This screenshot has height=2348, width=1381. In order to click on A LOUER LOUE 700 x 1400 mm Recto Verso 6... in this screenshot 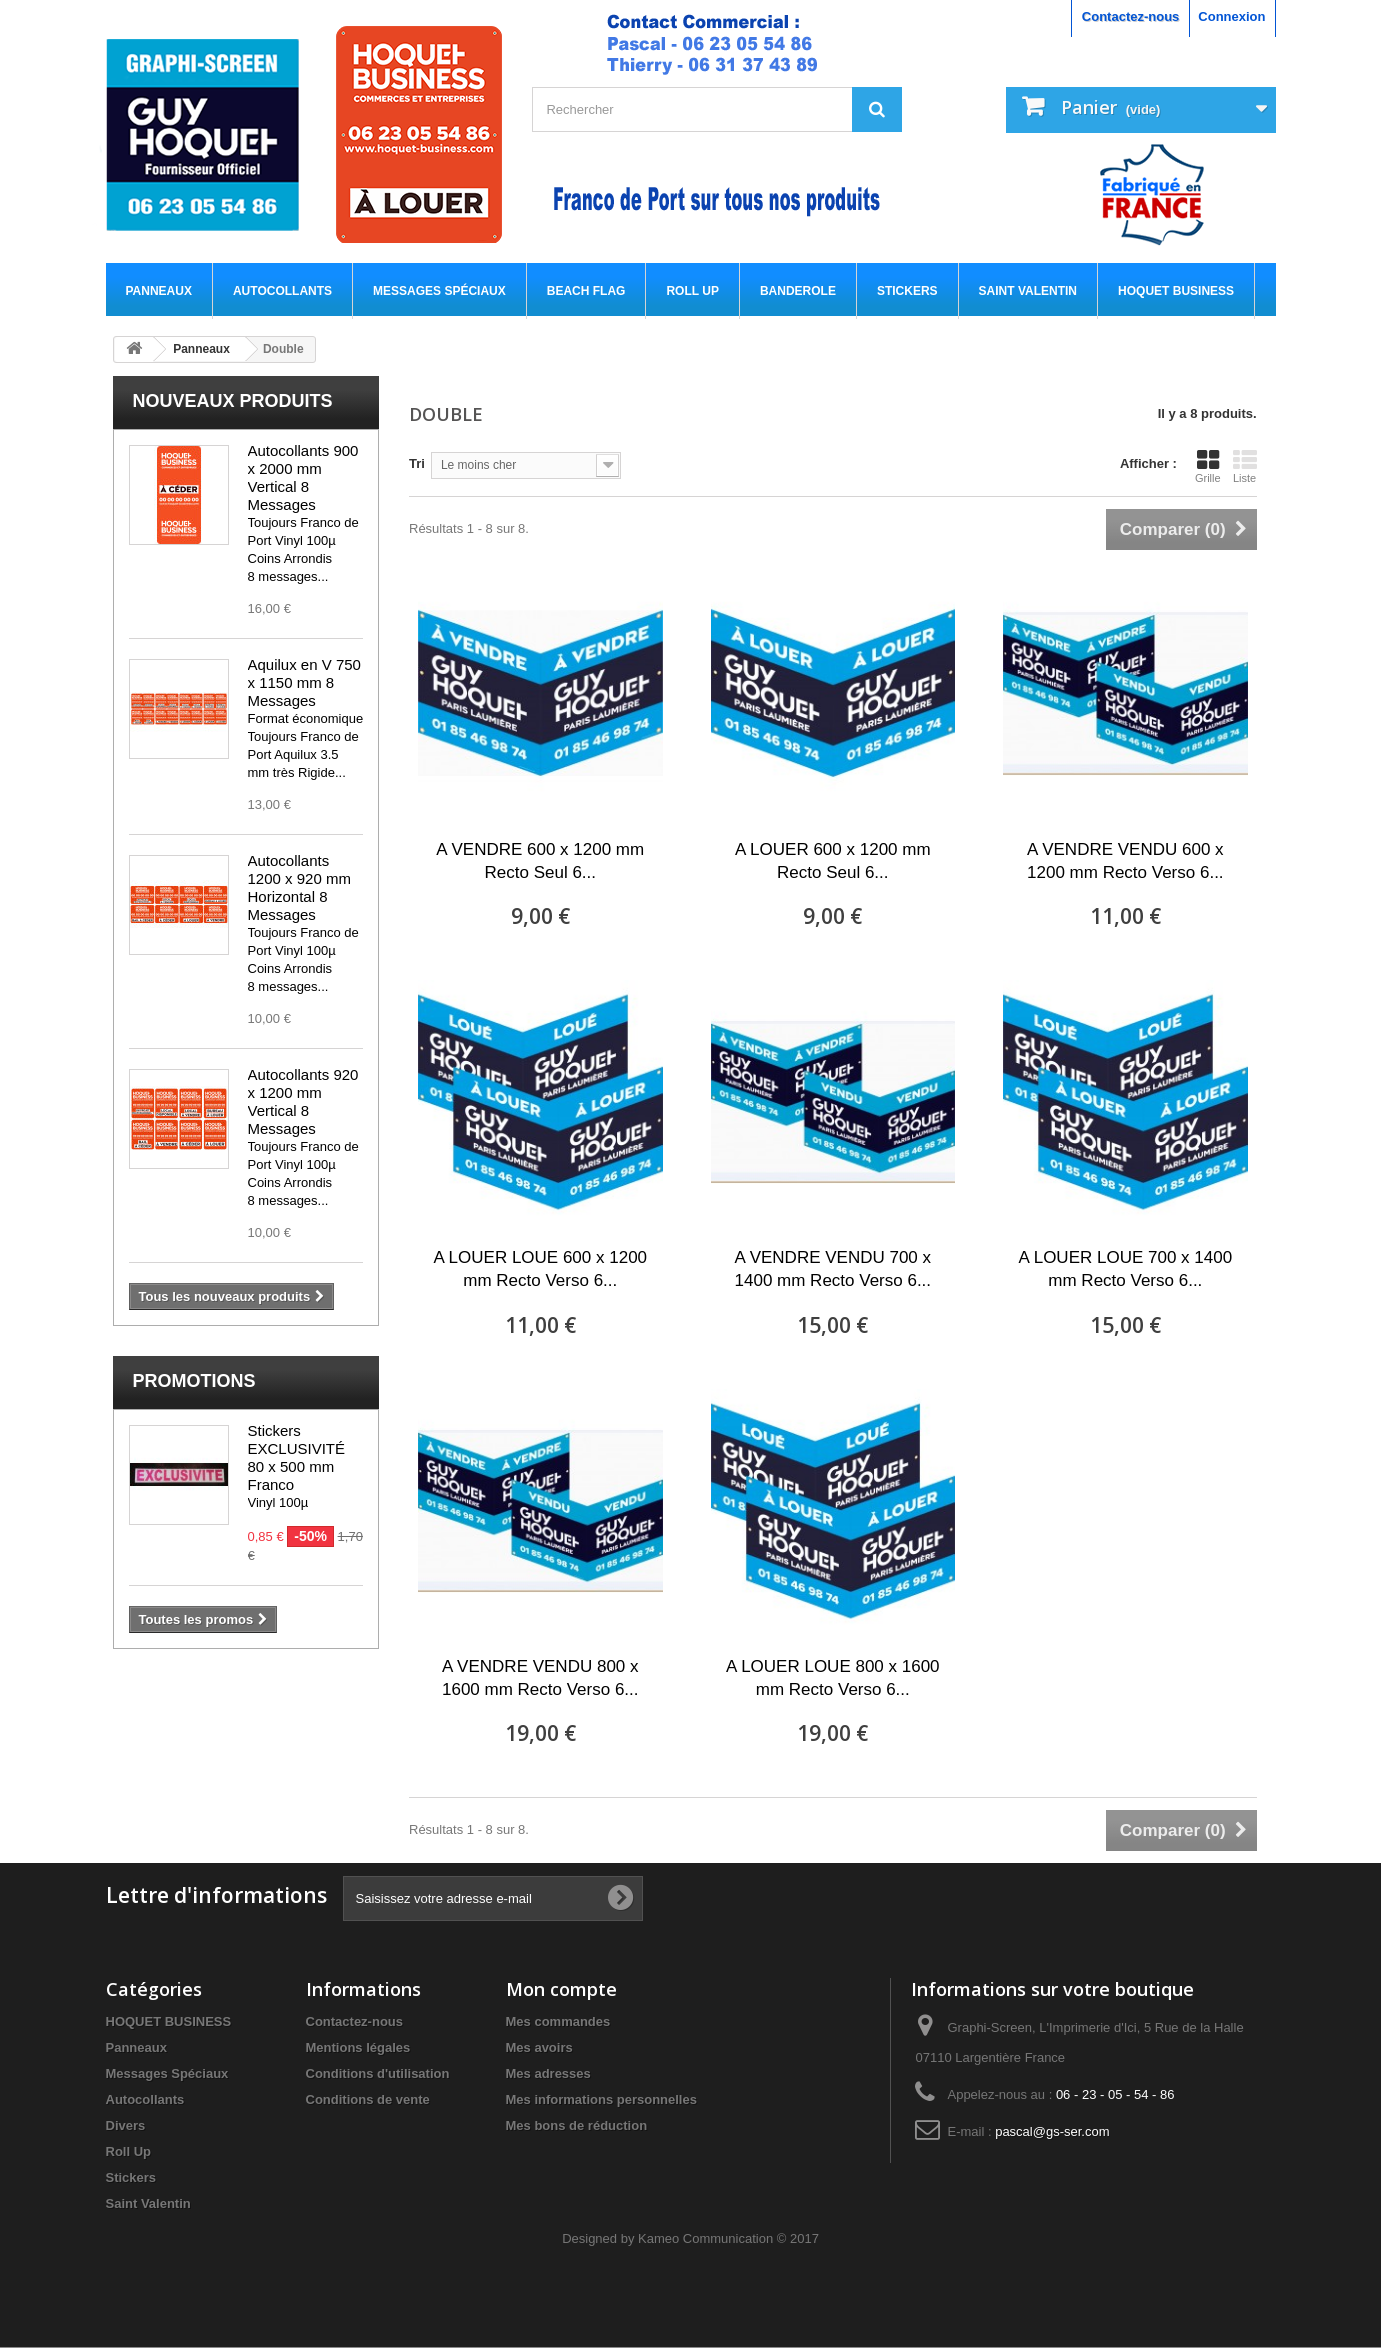, I will do `click(1126, 1269)`.